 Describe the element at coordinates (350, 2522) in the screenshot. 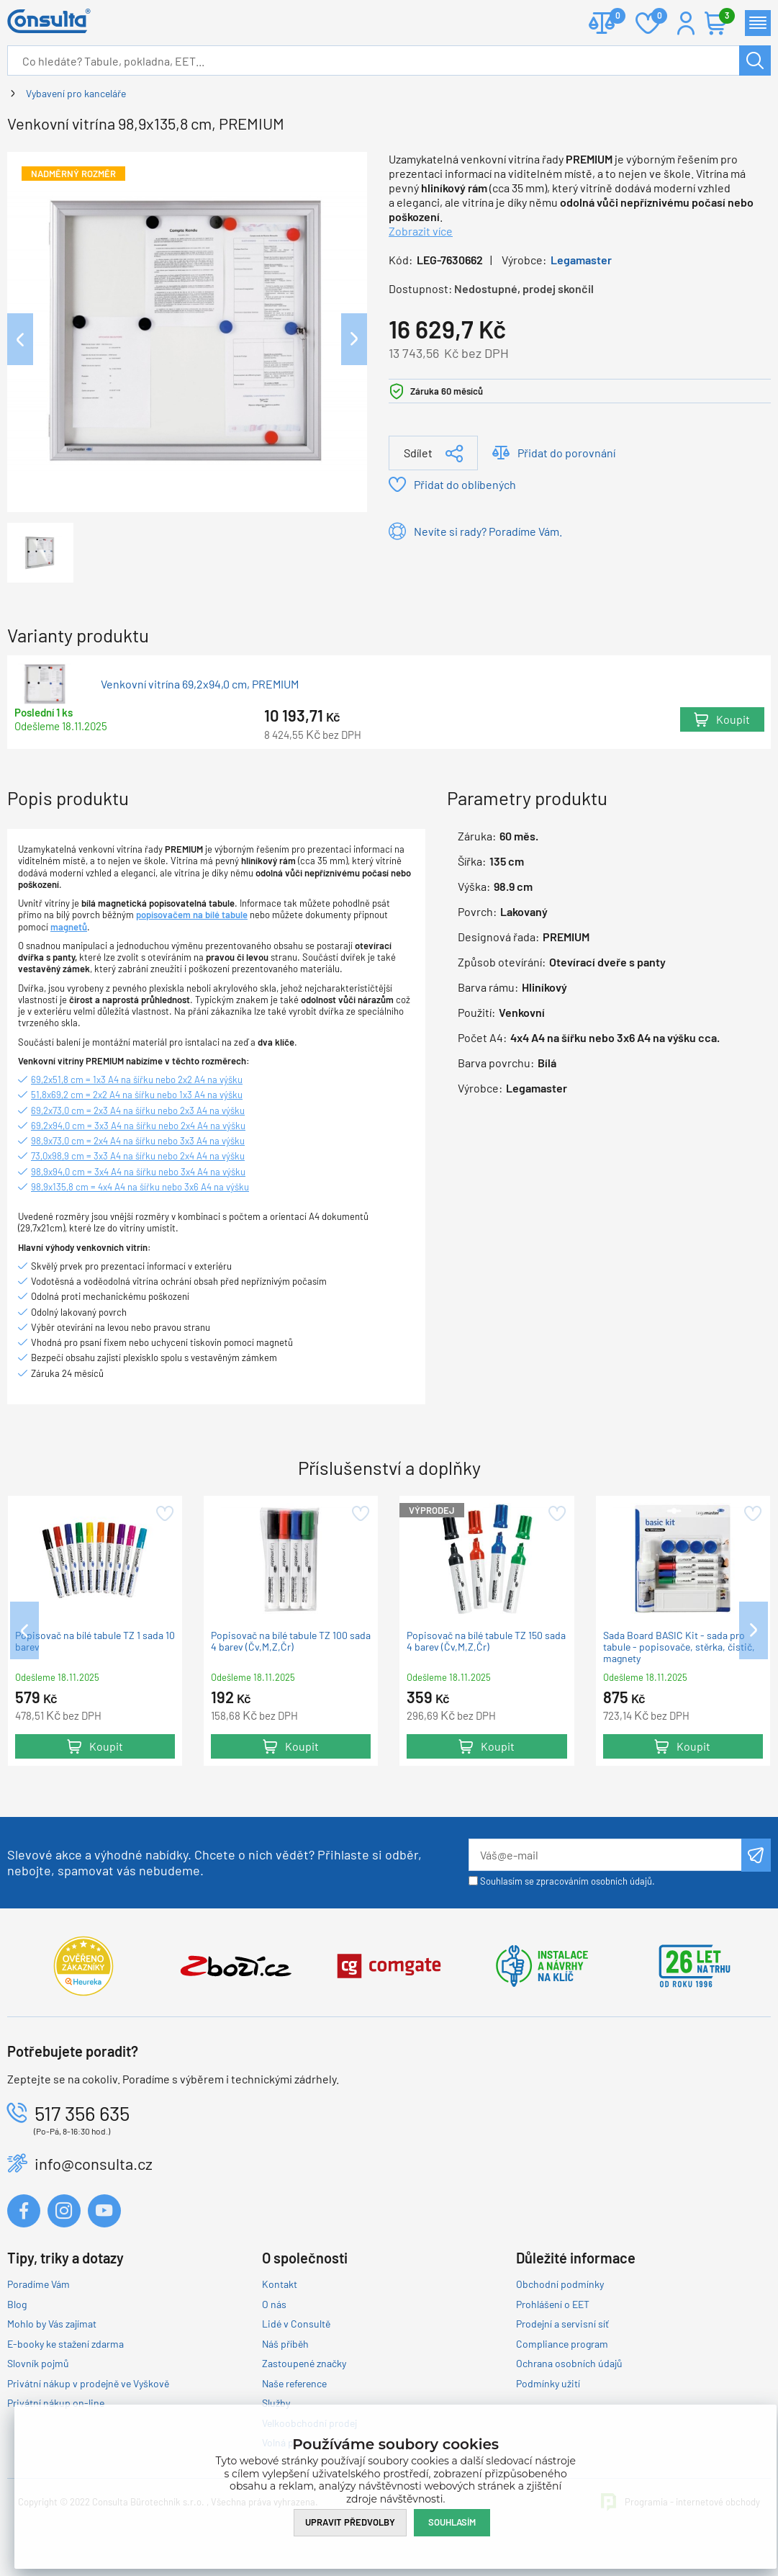

I see `Upravit předvolby` at that location.